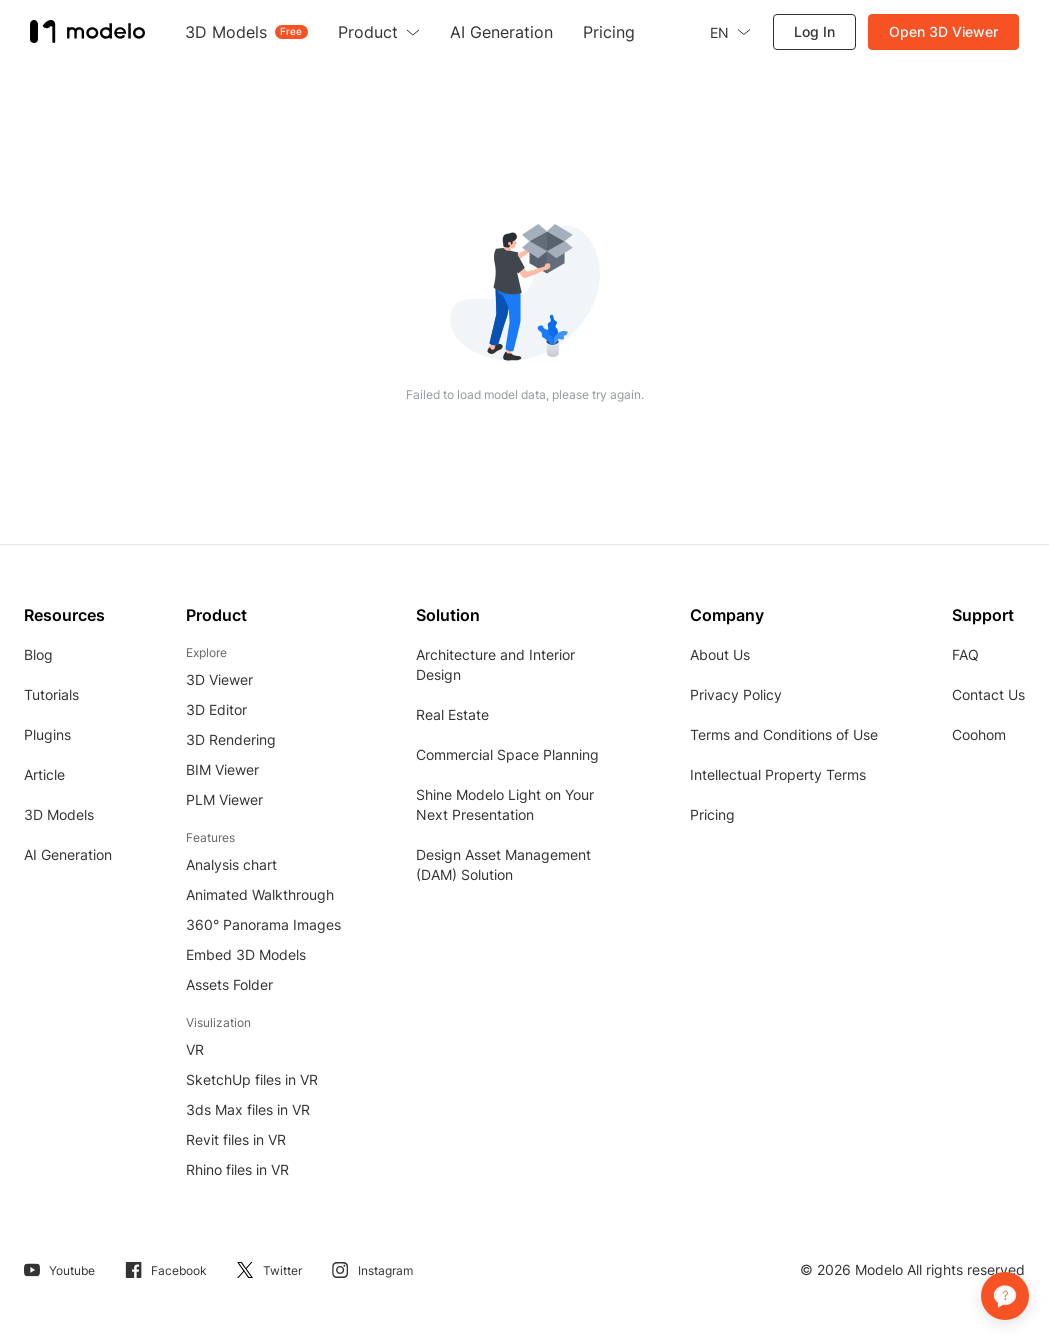 Image resolution: width=1049 pixels, height=1340 pixels. I want to click on AI Generation, so click(68, 854).